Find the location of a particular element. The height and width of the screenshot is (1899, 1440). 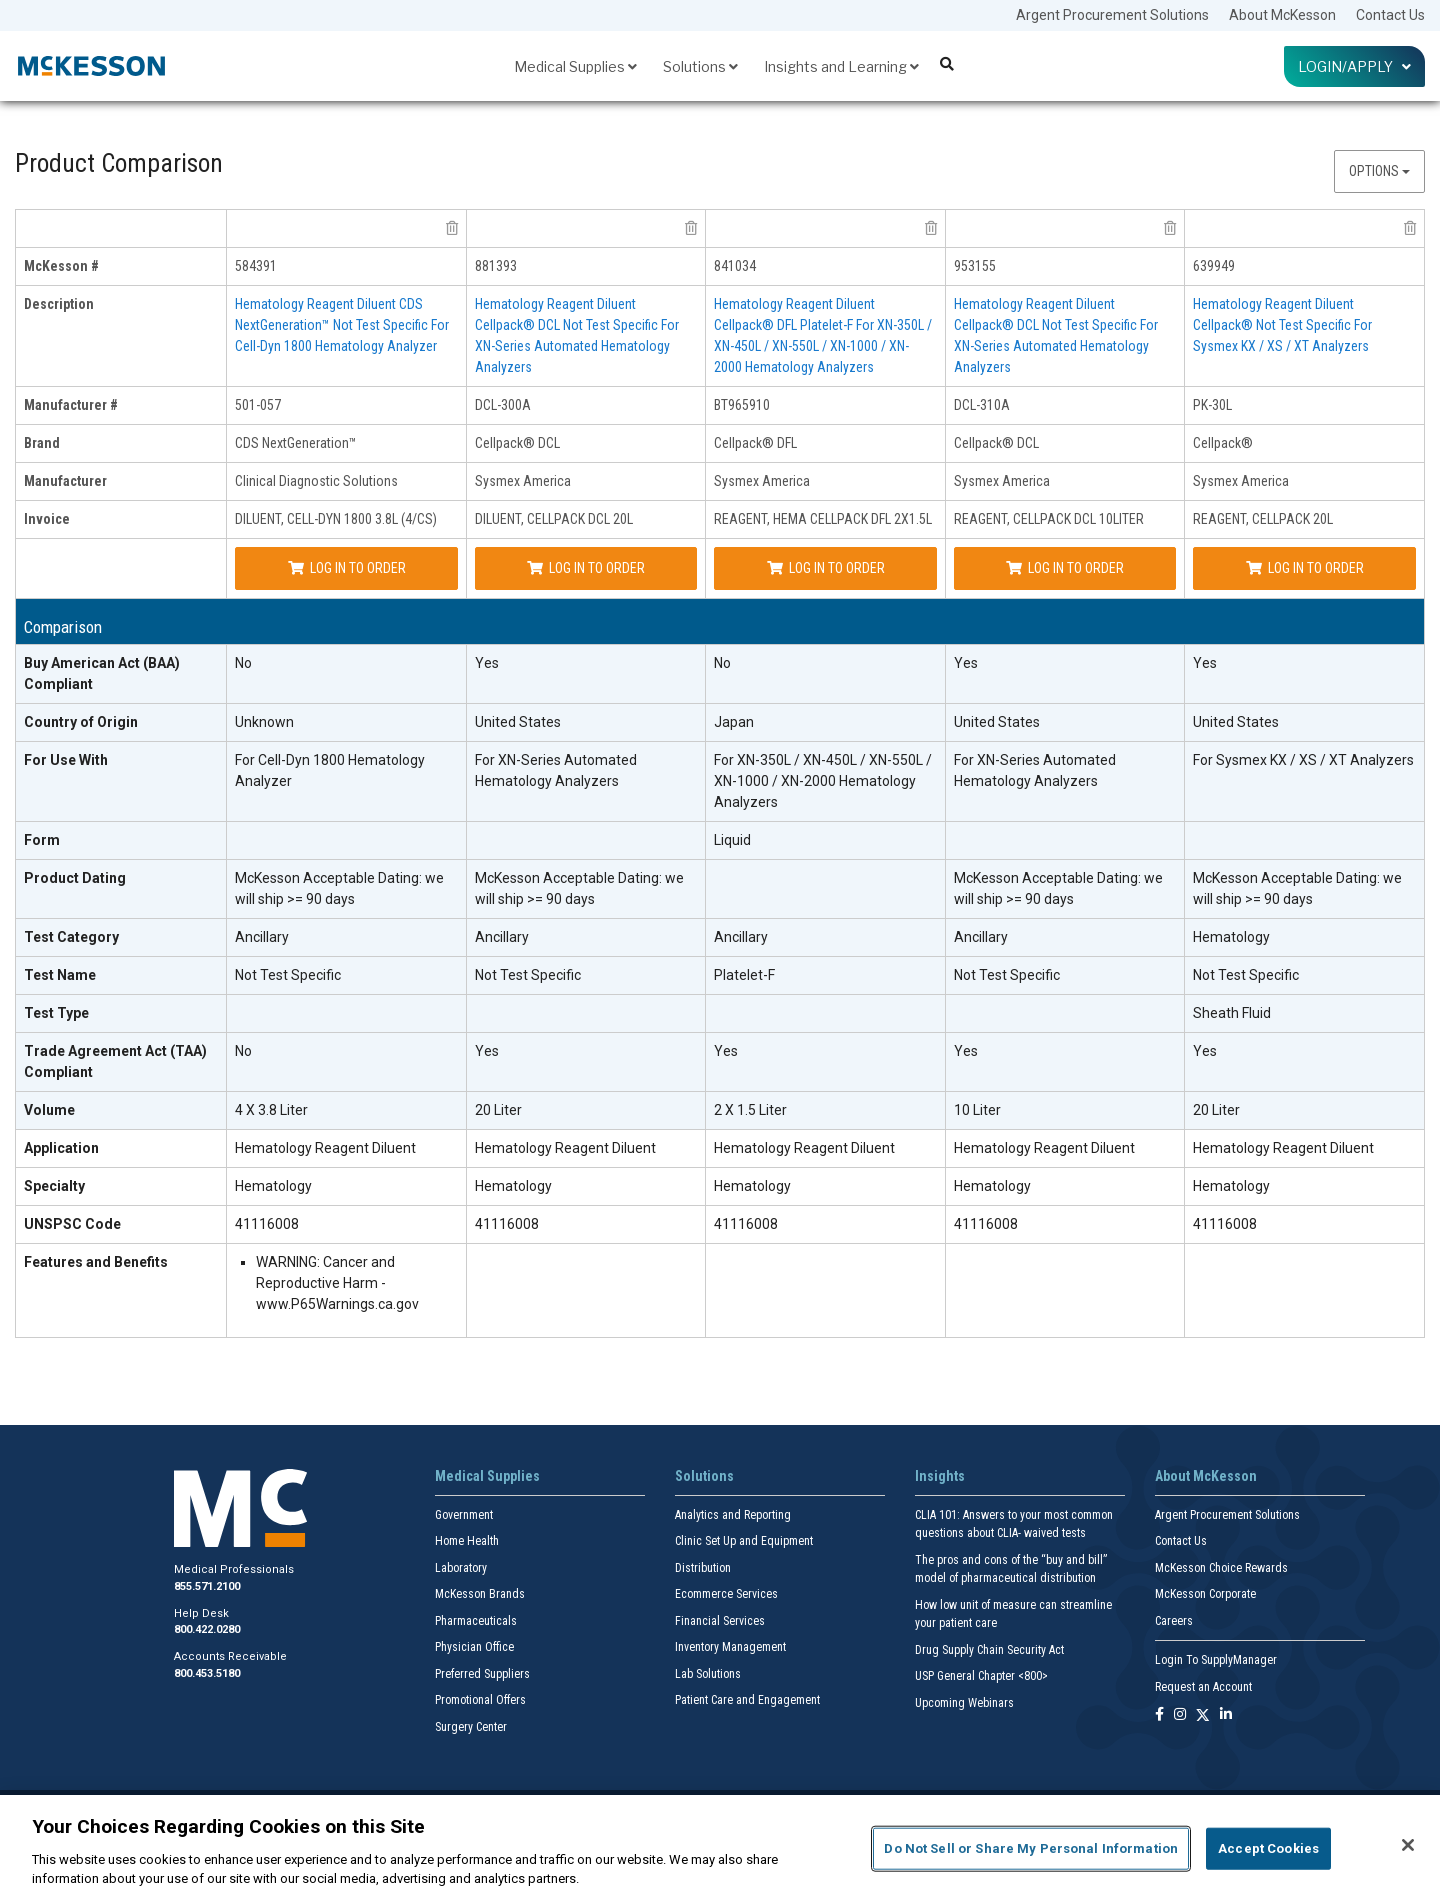

[Buy American Act (BAA) Compliant header] is located at coordinates (121, 674).